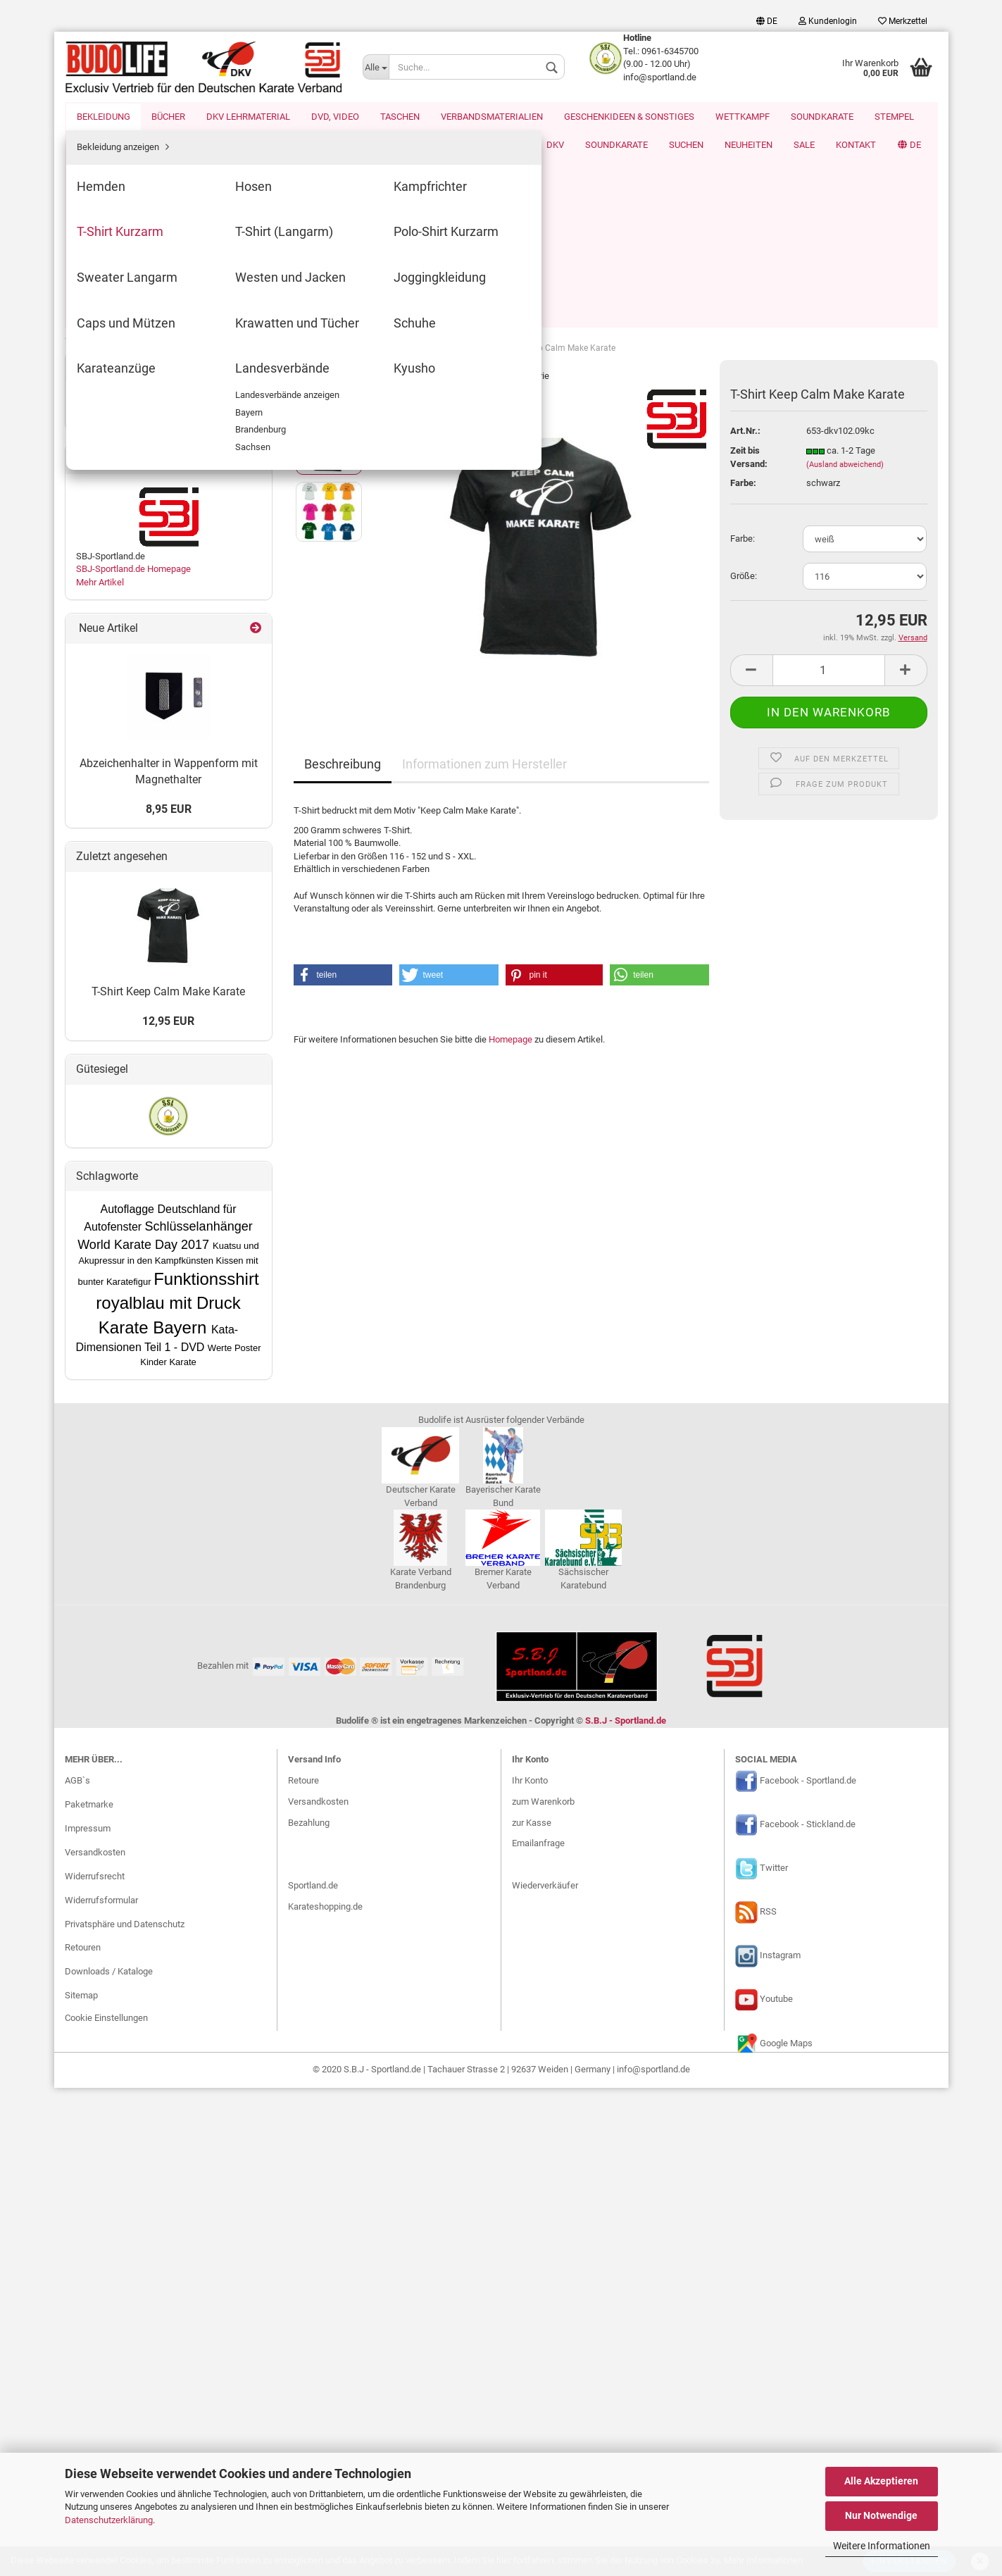  I want to click on zur Kasse, so click(531, 2311).